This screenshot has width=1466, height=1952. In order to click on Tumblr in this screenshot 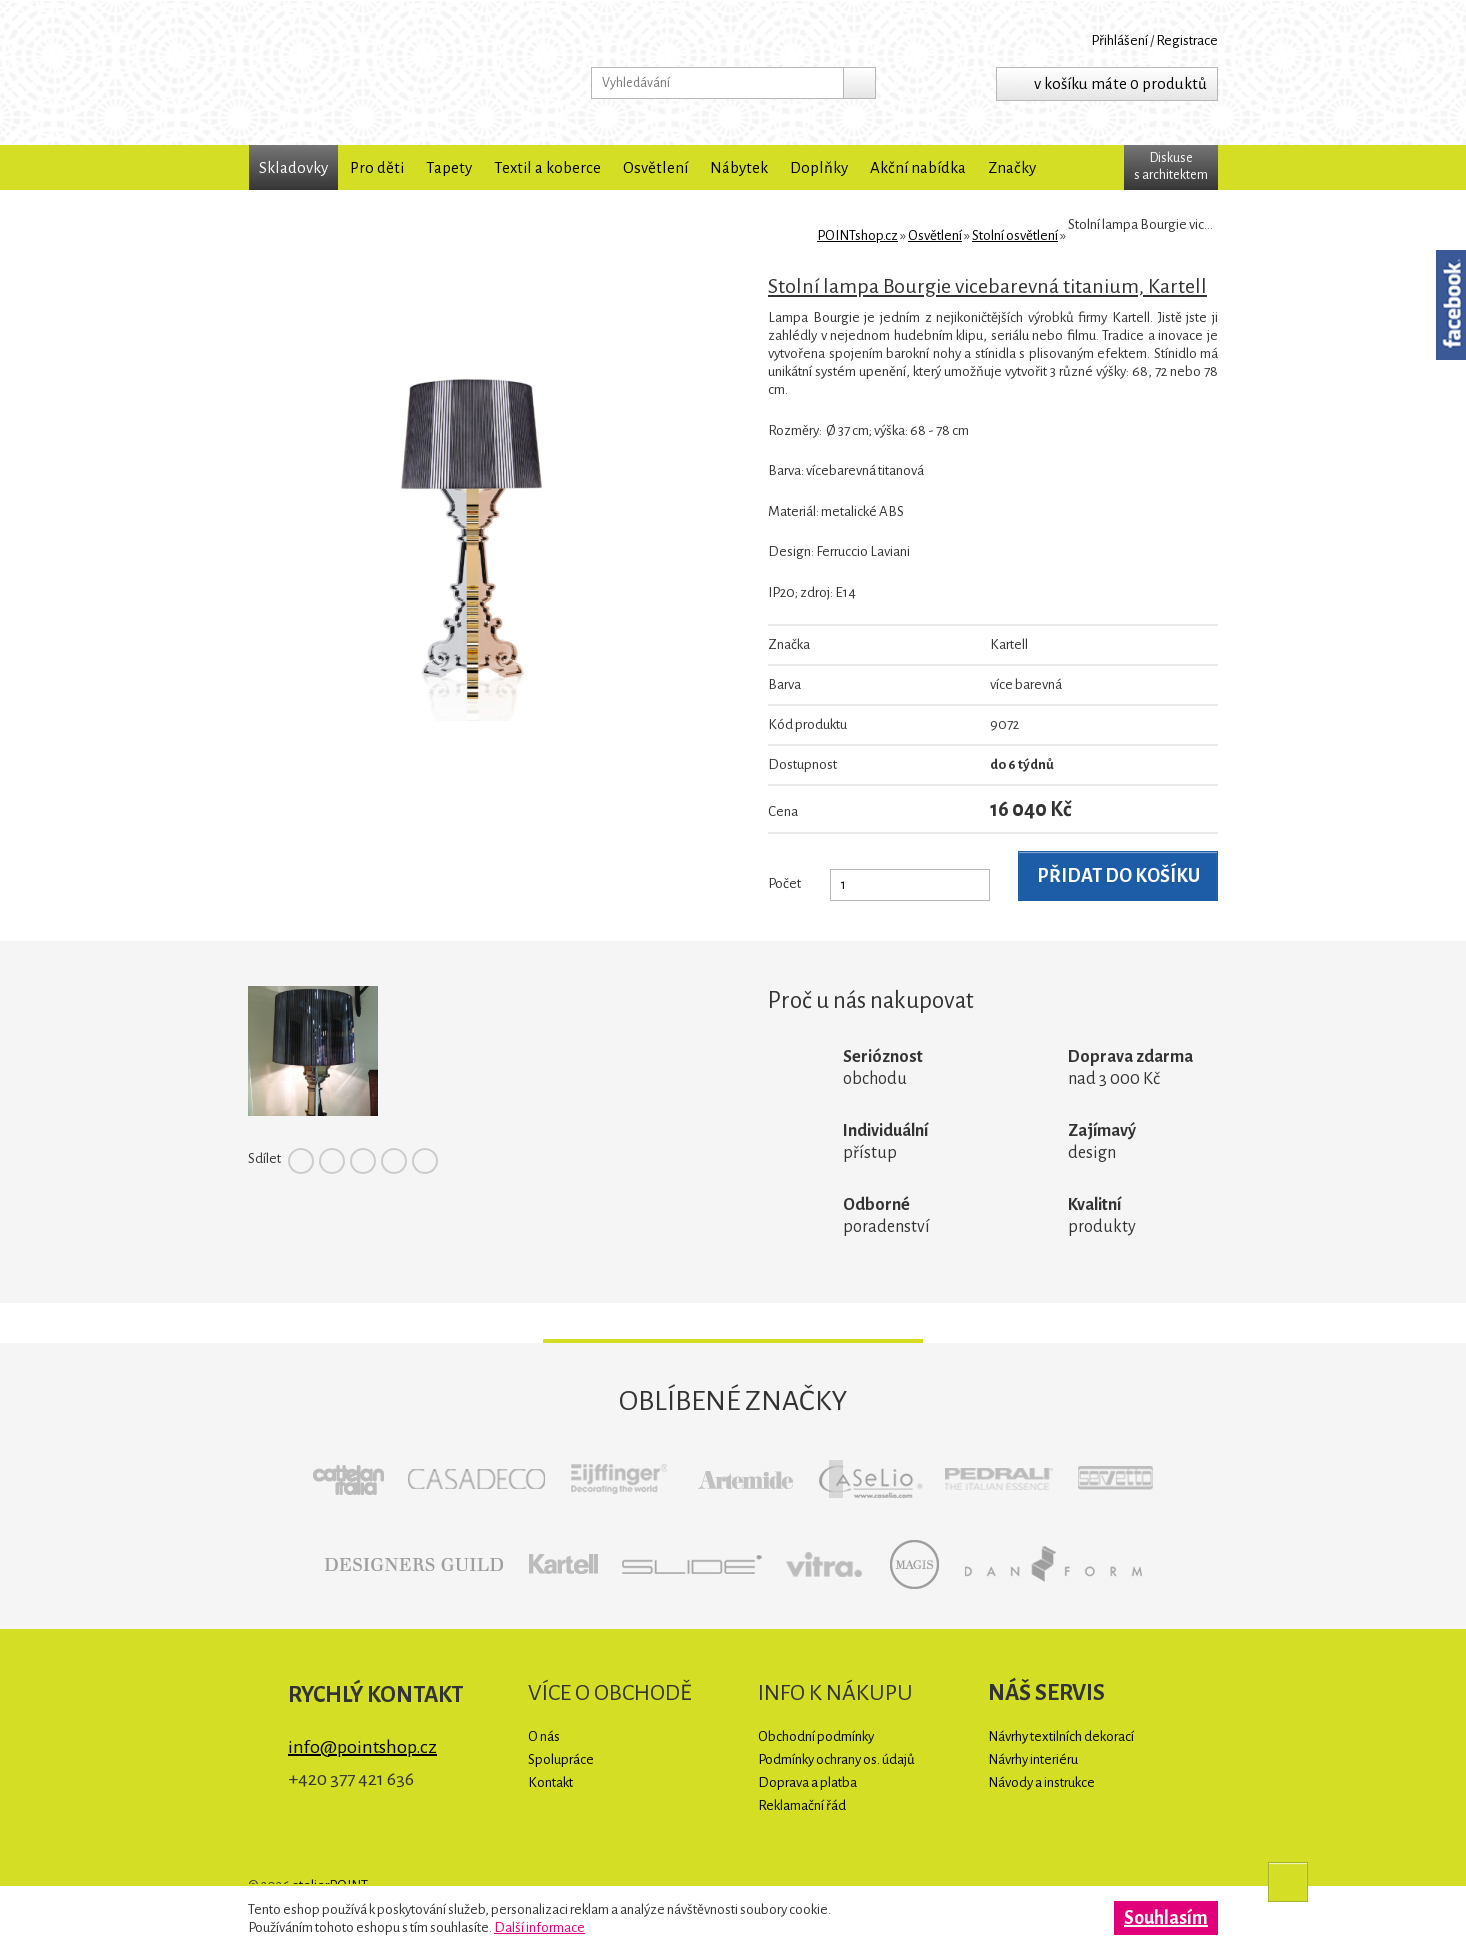, I will do `click(425, 1161)`.